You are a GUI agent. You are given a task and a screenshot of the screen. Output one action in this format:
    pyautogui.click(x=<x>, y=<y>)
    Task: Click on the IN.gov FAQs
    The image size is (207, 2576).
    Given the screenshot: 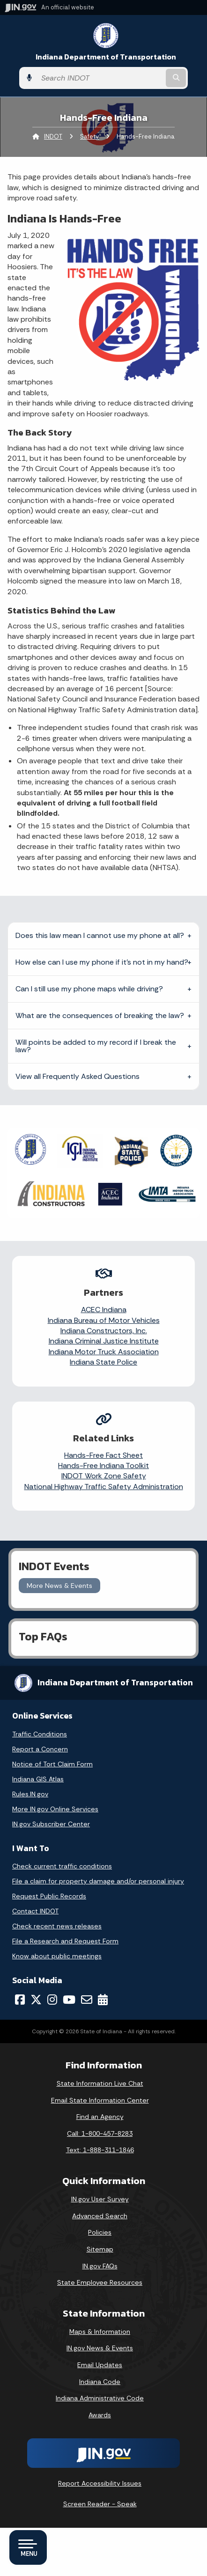 What is the action you would take?
    pyautogui.click(x=100, y=2266)
    